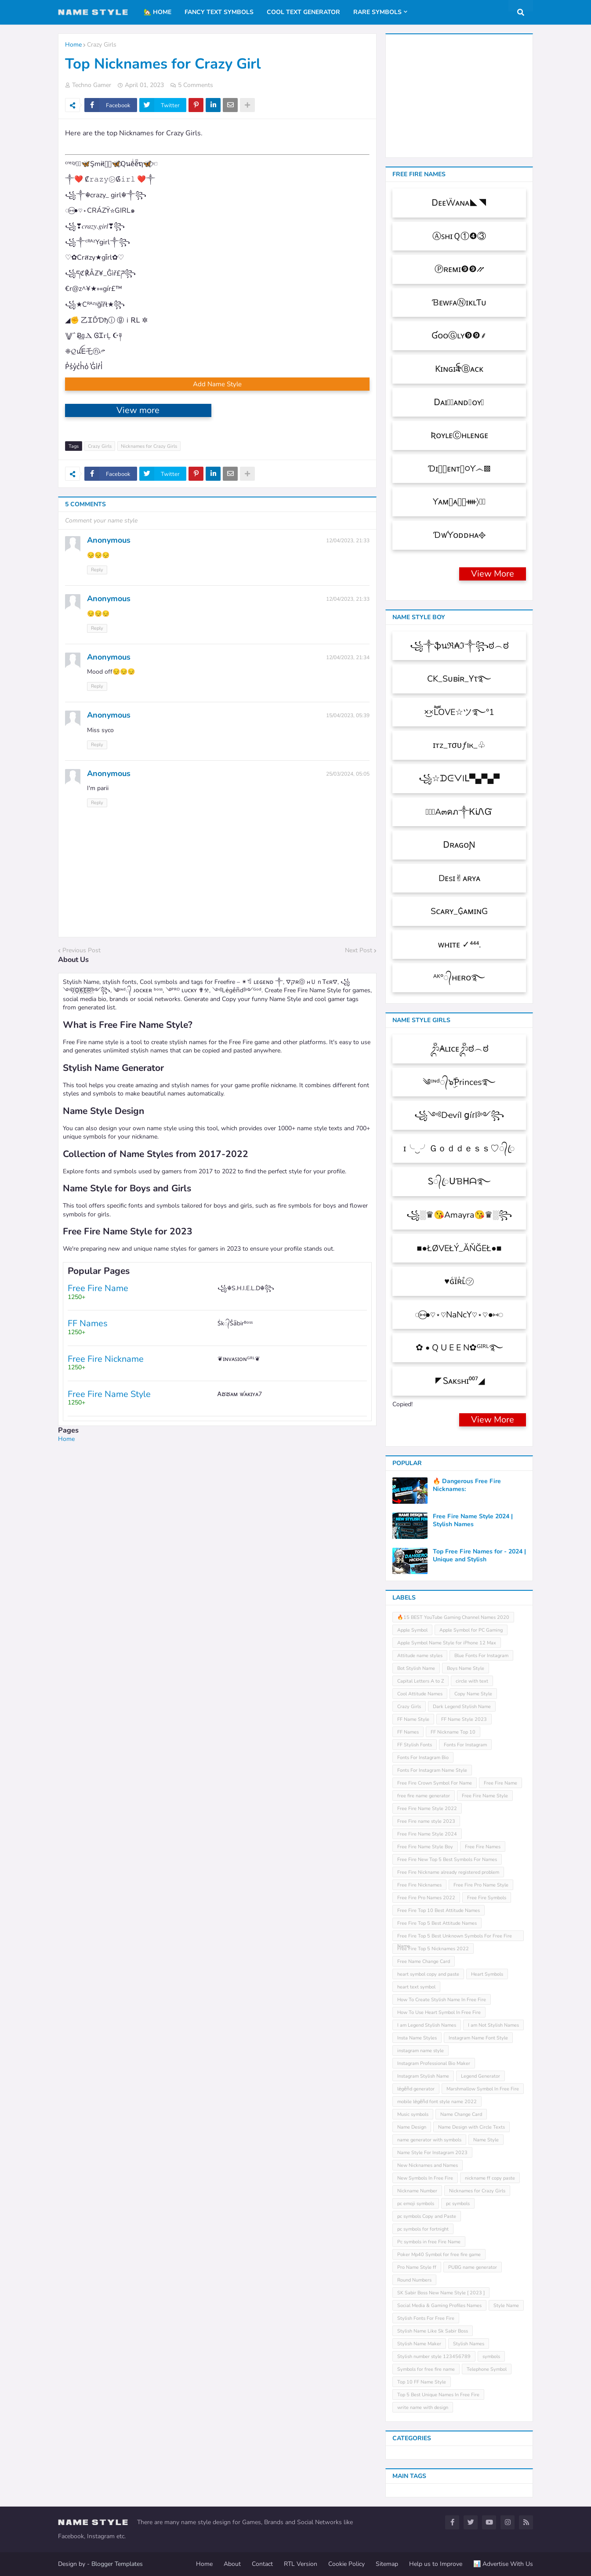 This screenshot has width=591, height=2576. Describe the element at coordinates (157, 12) in the screenshot. I see `🏡 Home [menuitem]` at that location.